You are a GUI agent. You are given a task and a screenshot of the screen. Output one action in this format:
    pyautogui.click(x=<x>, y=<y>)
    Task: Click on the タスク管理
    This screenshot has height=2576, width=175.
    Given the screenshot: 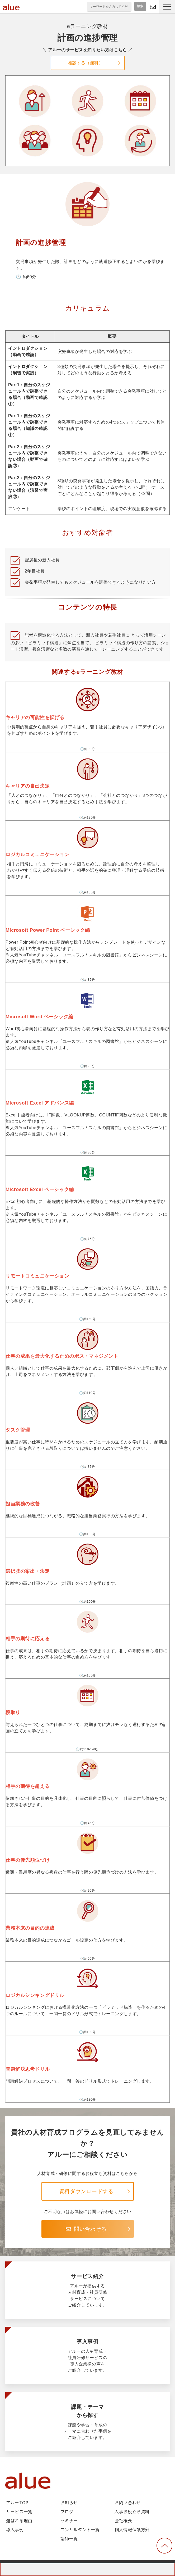 What is the action you would take?
    pyautogui.click(x=87, y=1411)
    